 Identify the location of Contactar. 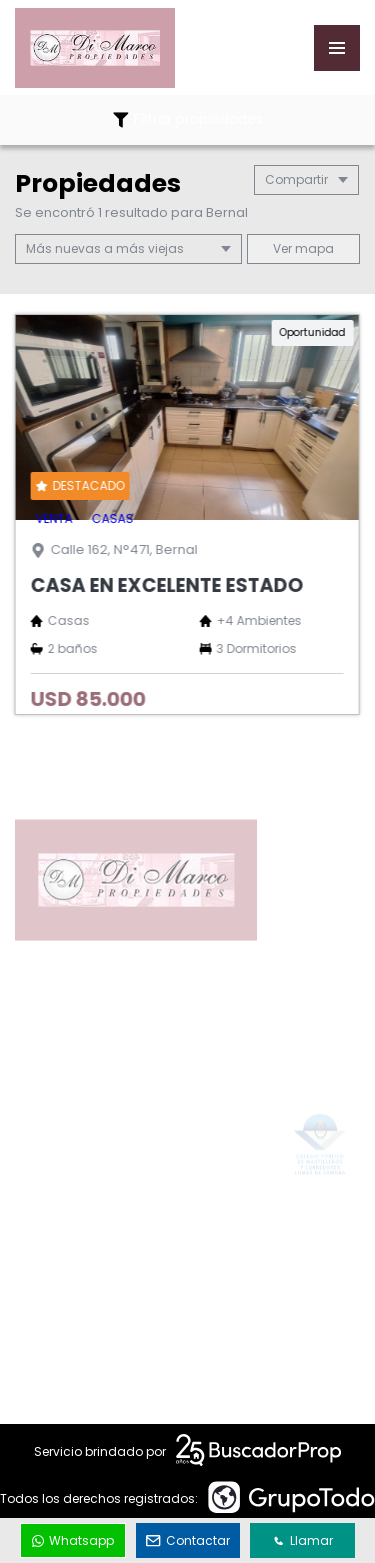
(188, 1540).